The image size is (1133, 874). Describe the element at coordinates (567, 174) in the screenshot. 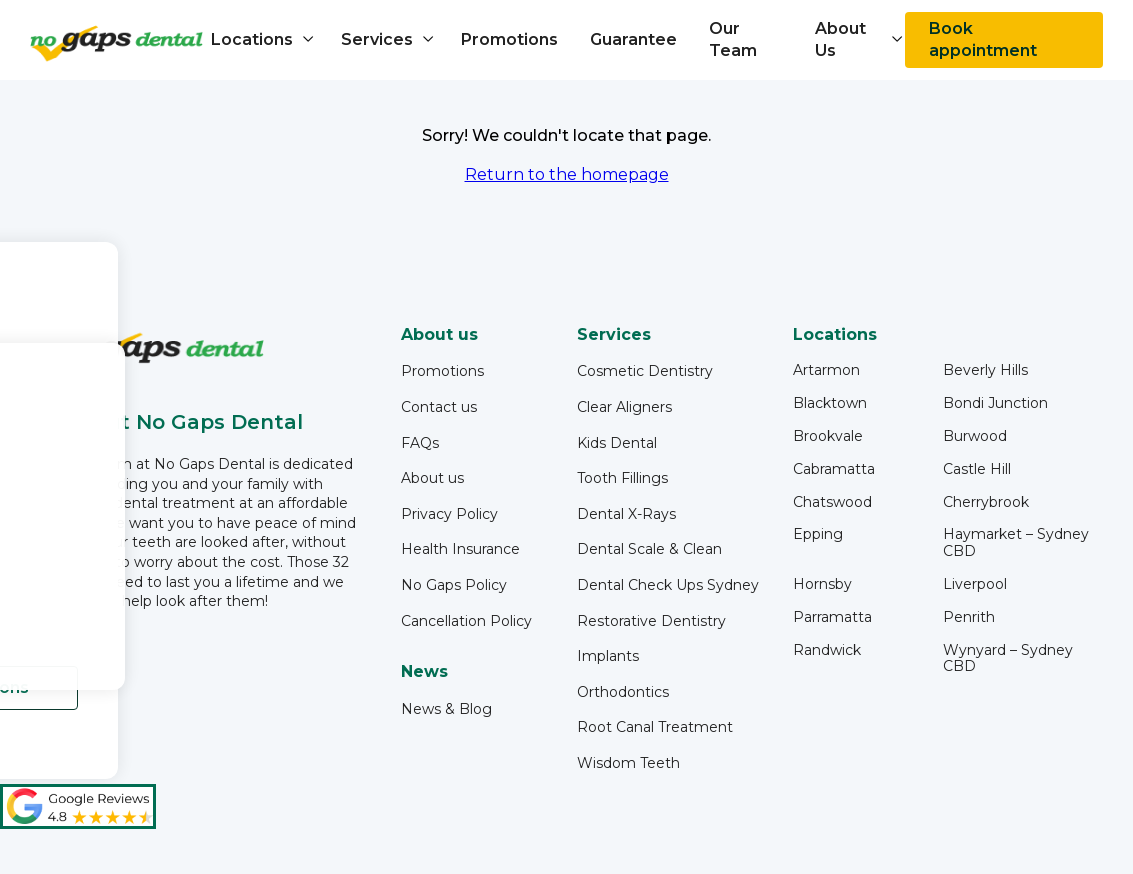

I see `Return to the homepage` at that location.